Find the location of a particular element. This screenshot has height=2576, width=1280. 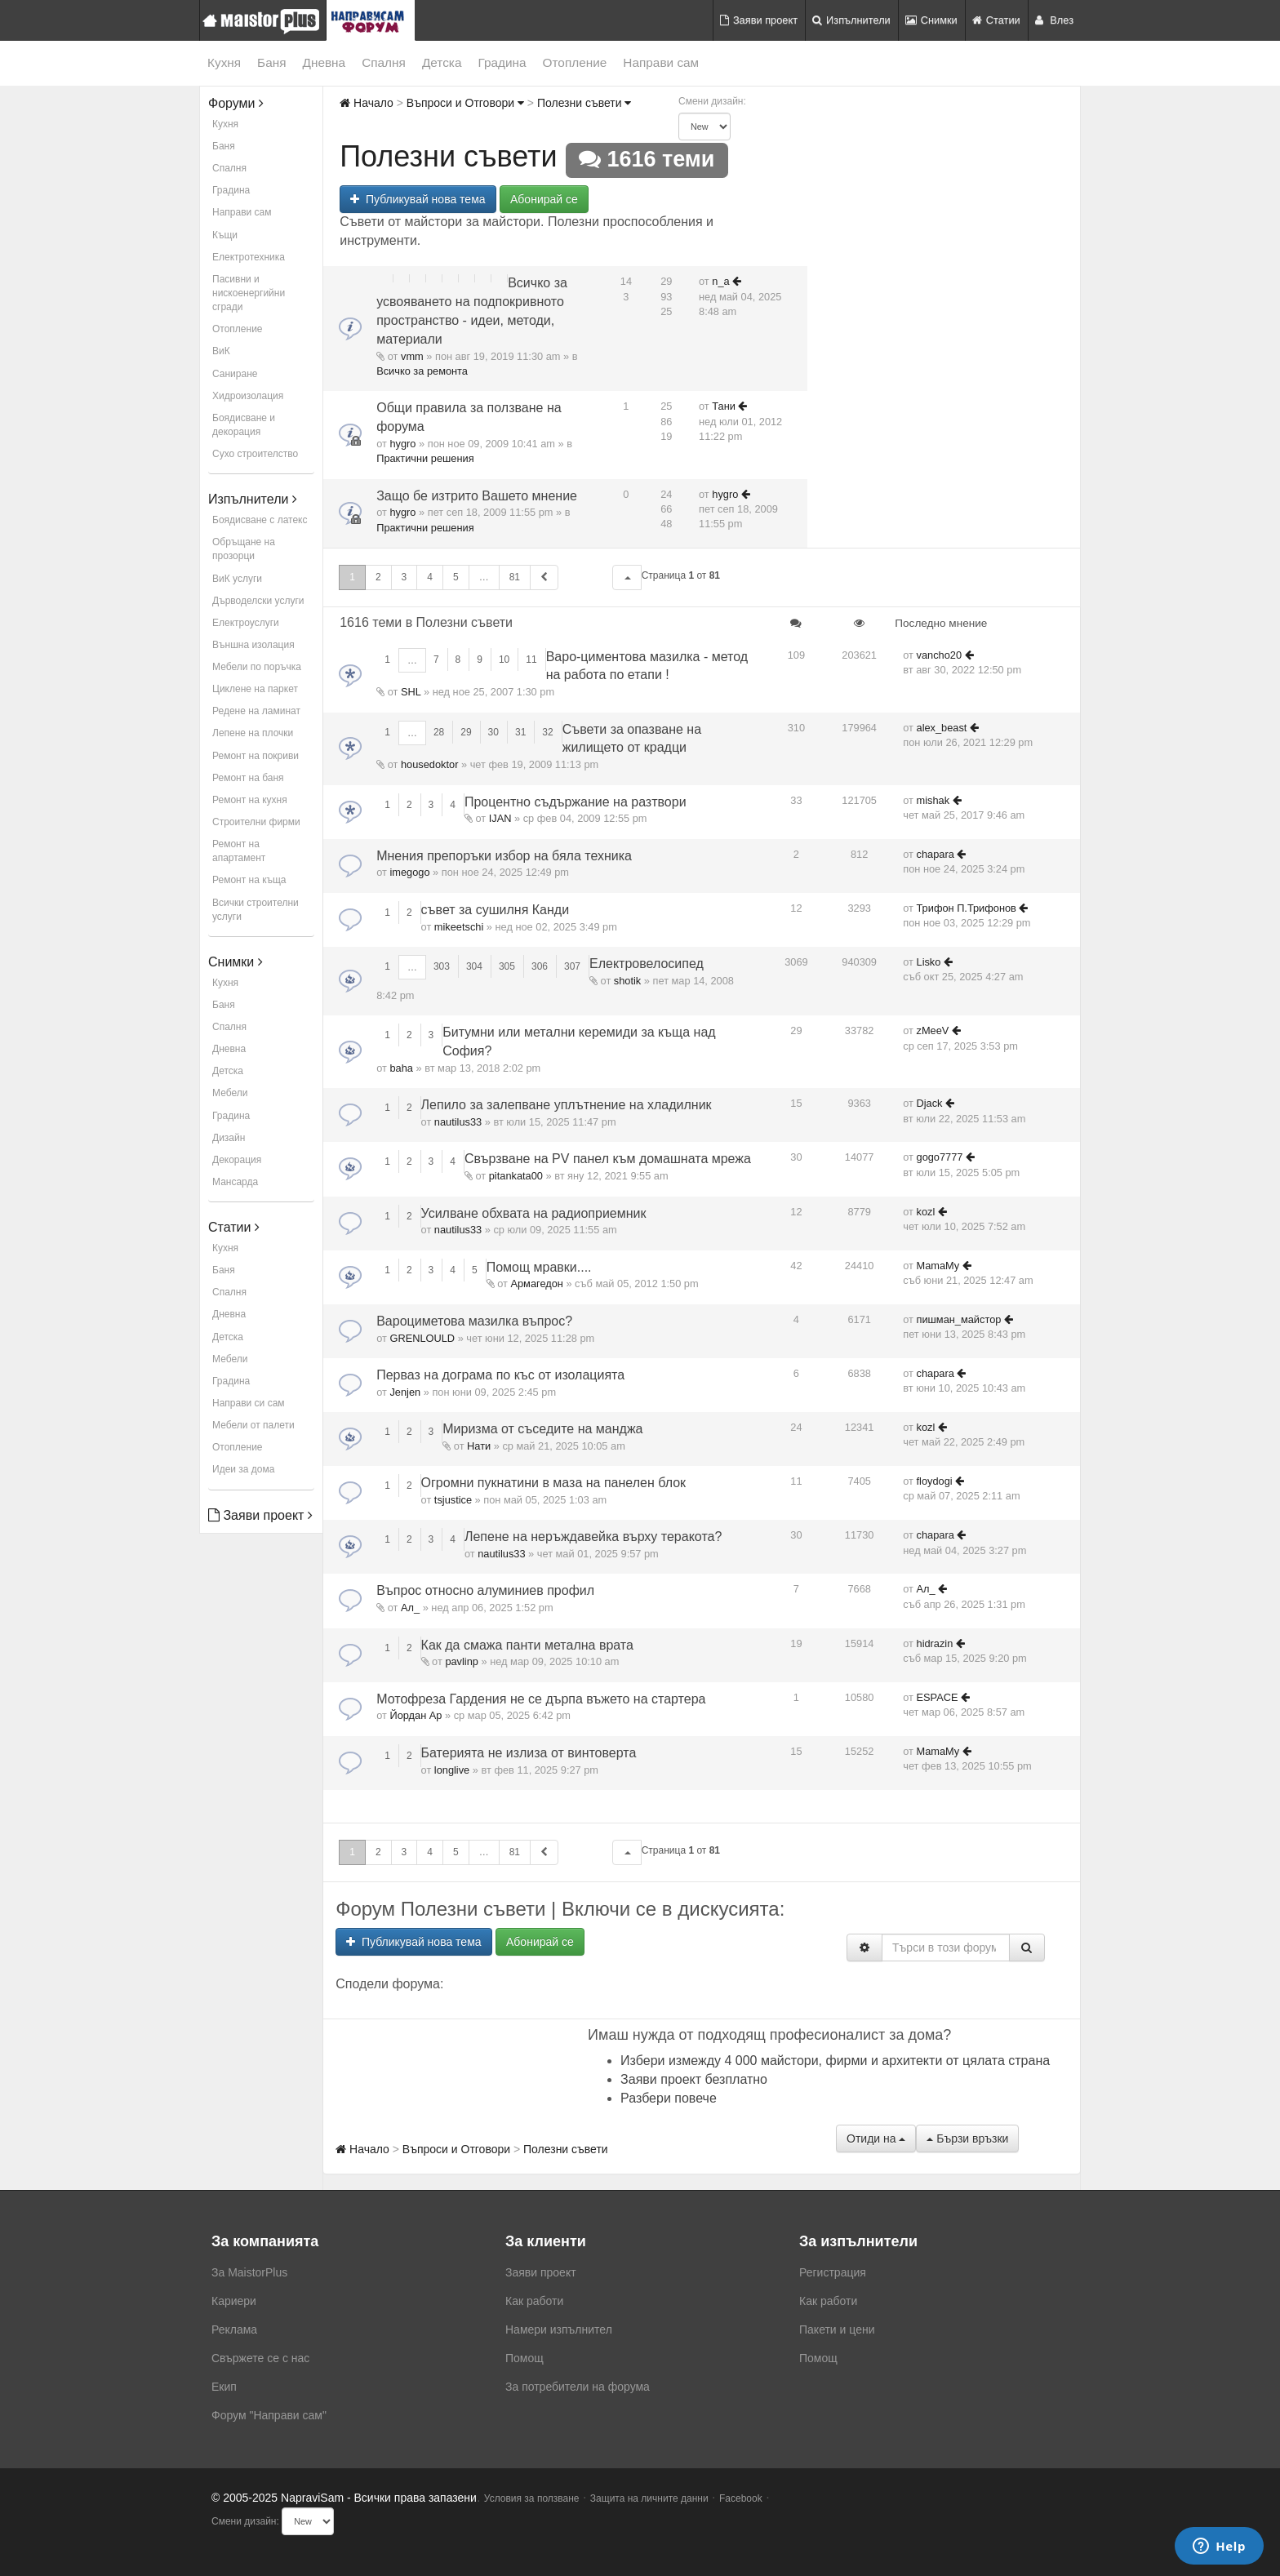

vmm is located at coordinates (412, 356).